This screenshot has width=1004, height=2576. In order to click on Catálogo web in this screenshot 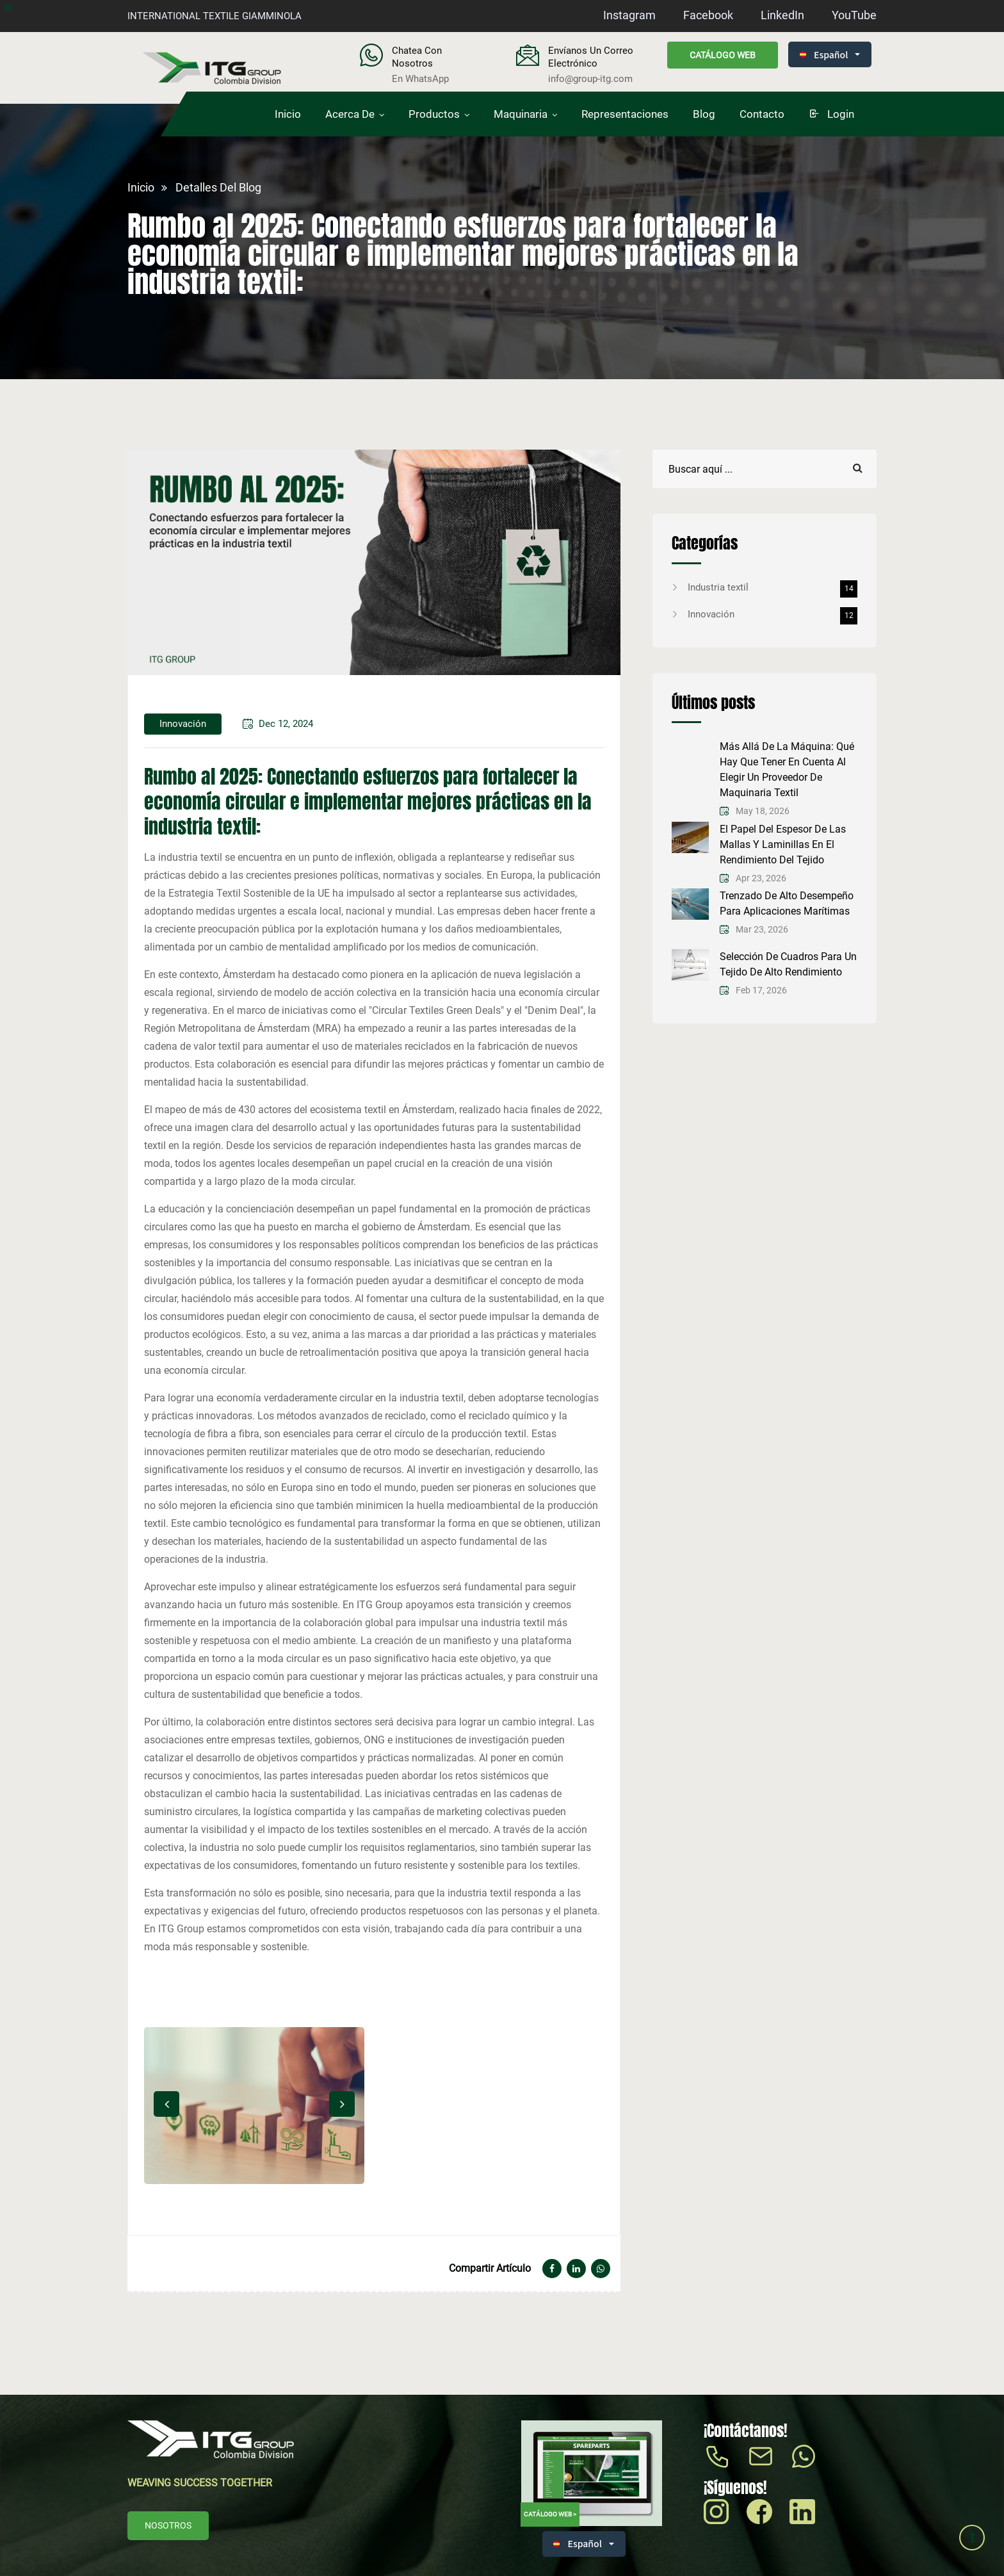, I will do `click(723, 55)`.